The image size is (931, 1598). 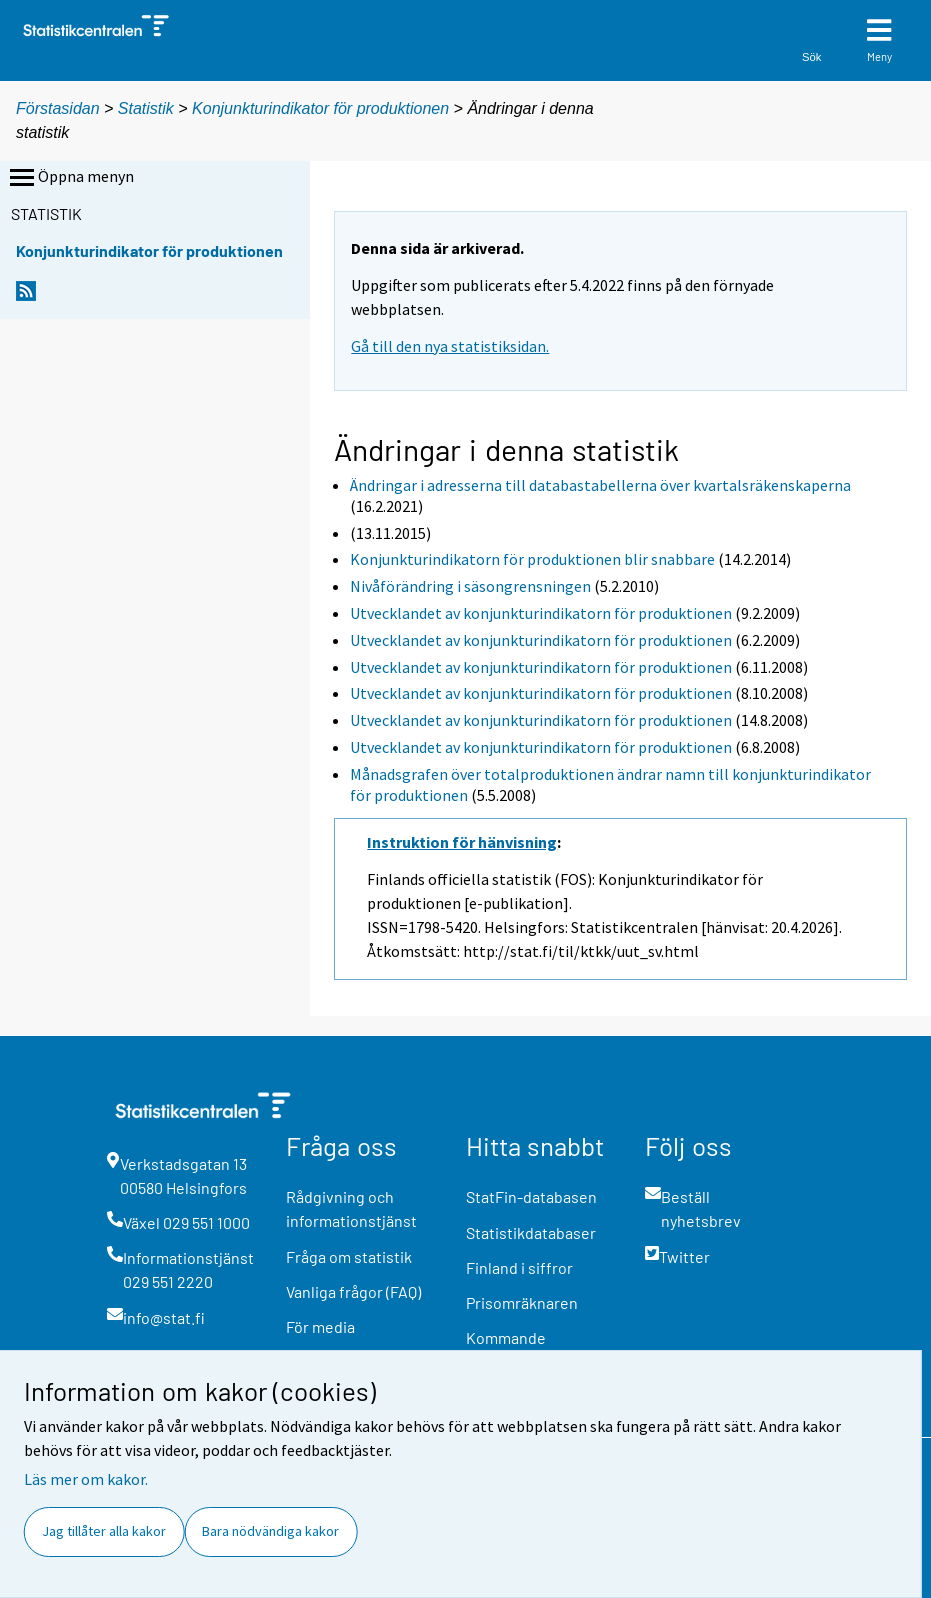 I want to click on Finland i siffror, so click(x=519, y=1267).